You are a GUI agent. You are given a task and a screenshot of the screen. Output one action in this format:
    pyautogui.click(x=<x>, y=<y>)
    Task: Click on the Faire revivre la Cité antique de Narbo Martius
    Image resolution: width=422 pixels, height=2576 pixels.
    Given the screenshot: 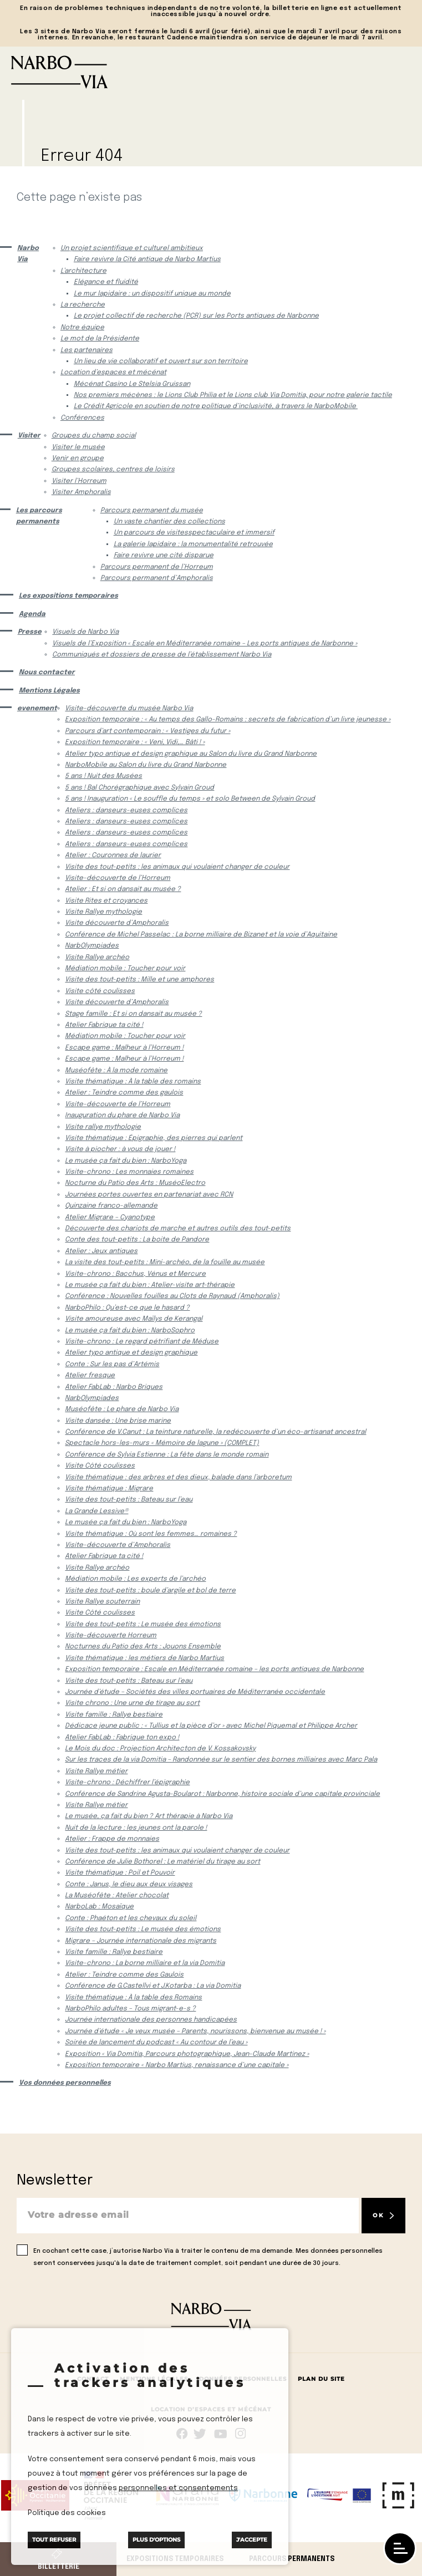 What is the action you would take?
    pyautogui.click(x=147, y=259)
    